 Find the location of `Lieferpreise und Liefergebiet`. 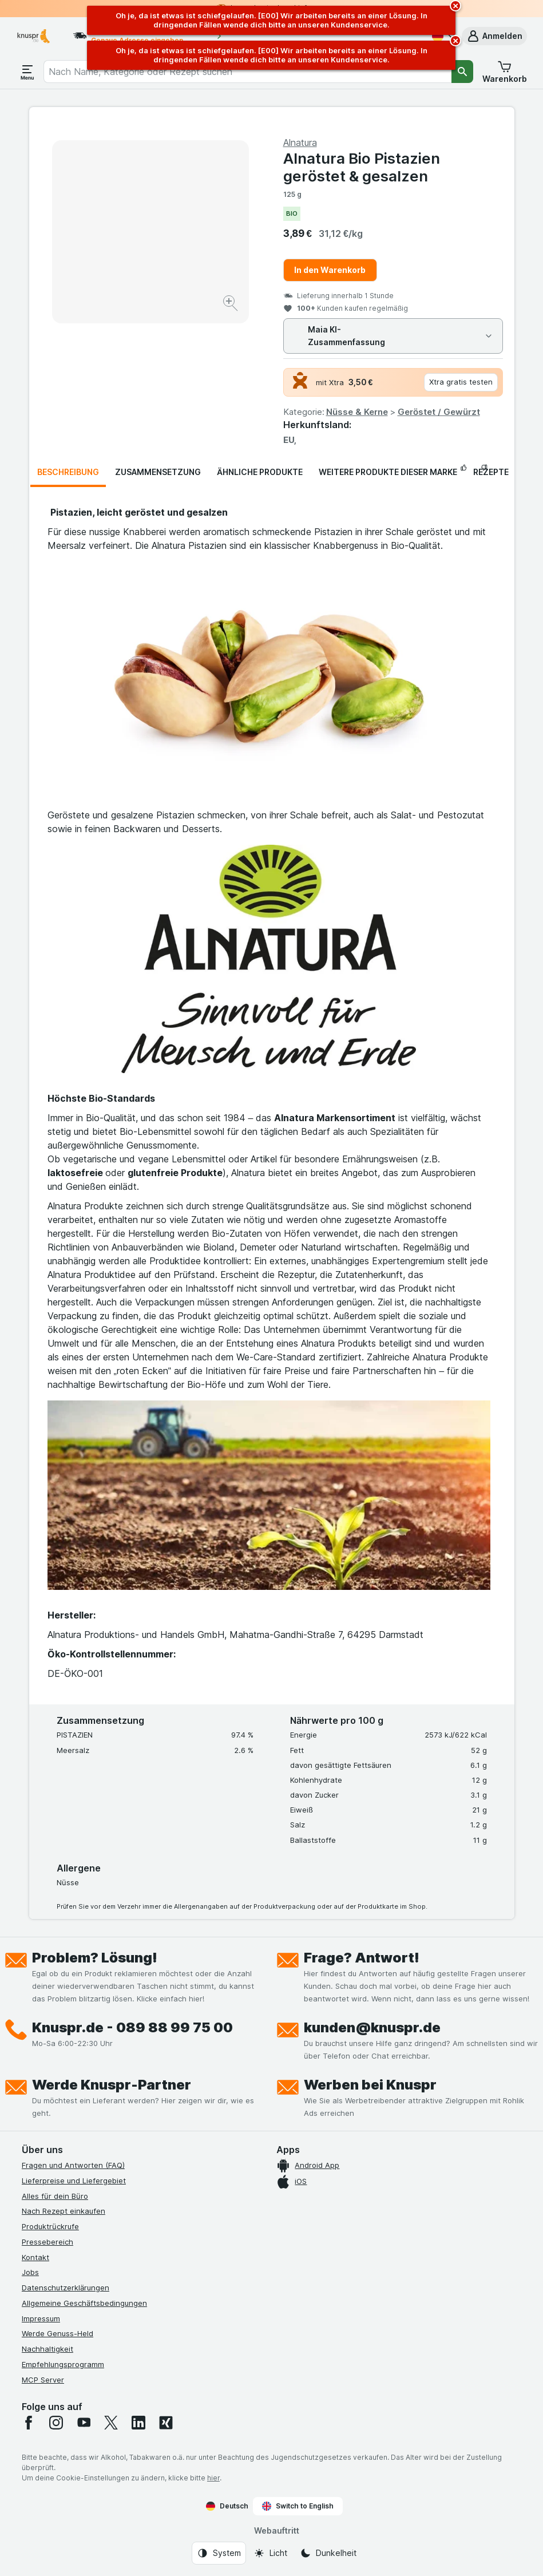

Lieferpreise und Liefergebiet is located at coordinates (74, 2180).